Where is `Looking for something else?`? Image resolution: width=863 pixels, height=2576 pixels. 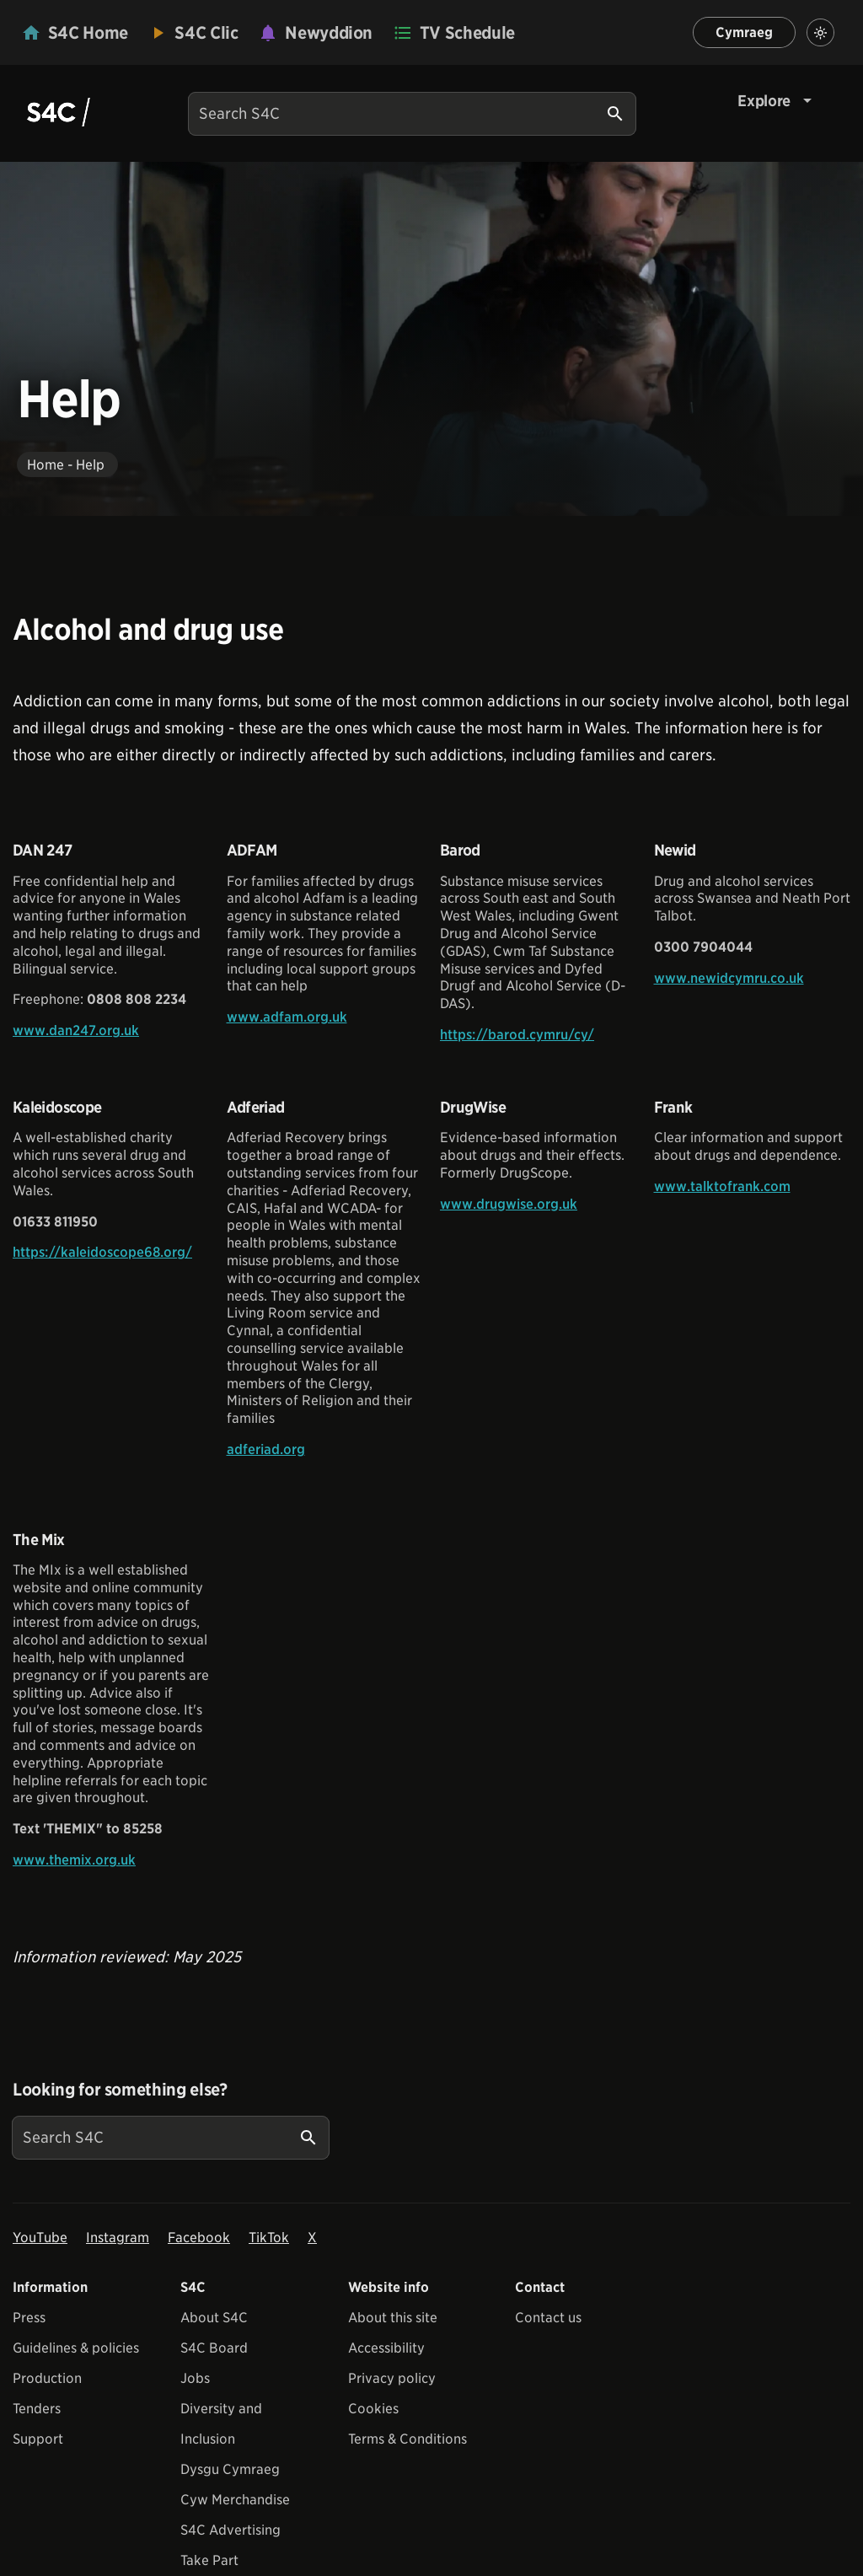 Looking for something else? is located at coordinates (120, 2090).